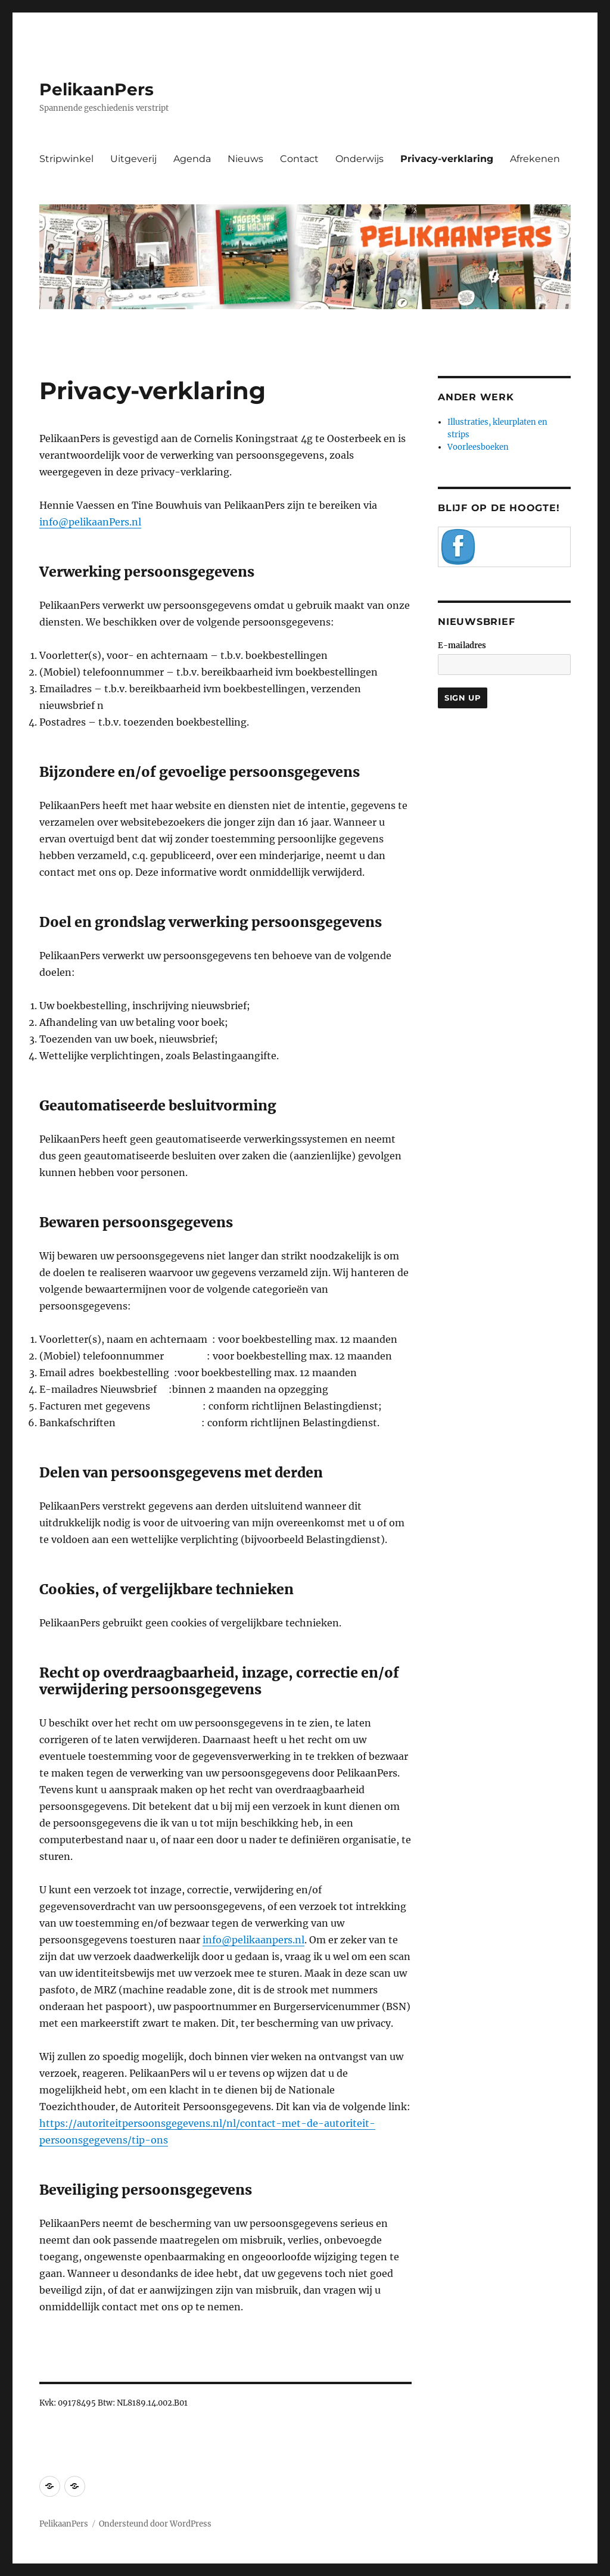  I want to click on Nieuws, so click(245, 158).